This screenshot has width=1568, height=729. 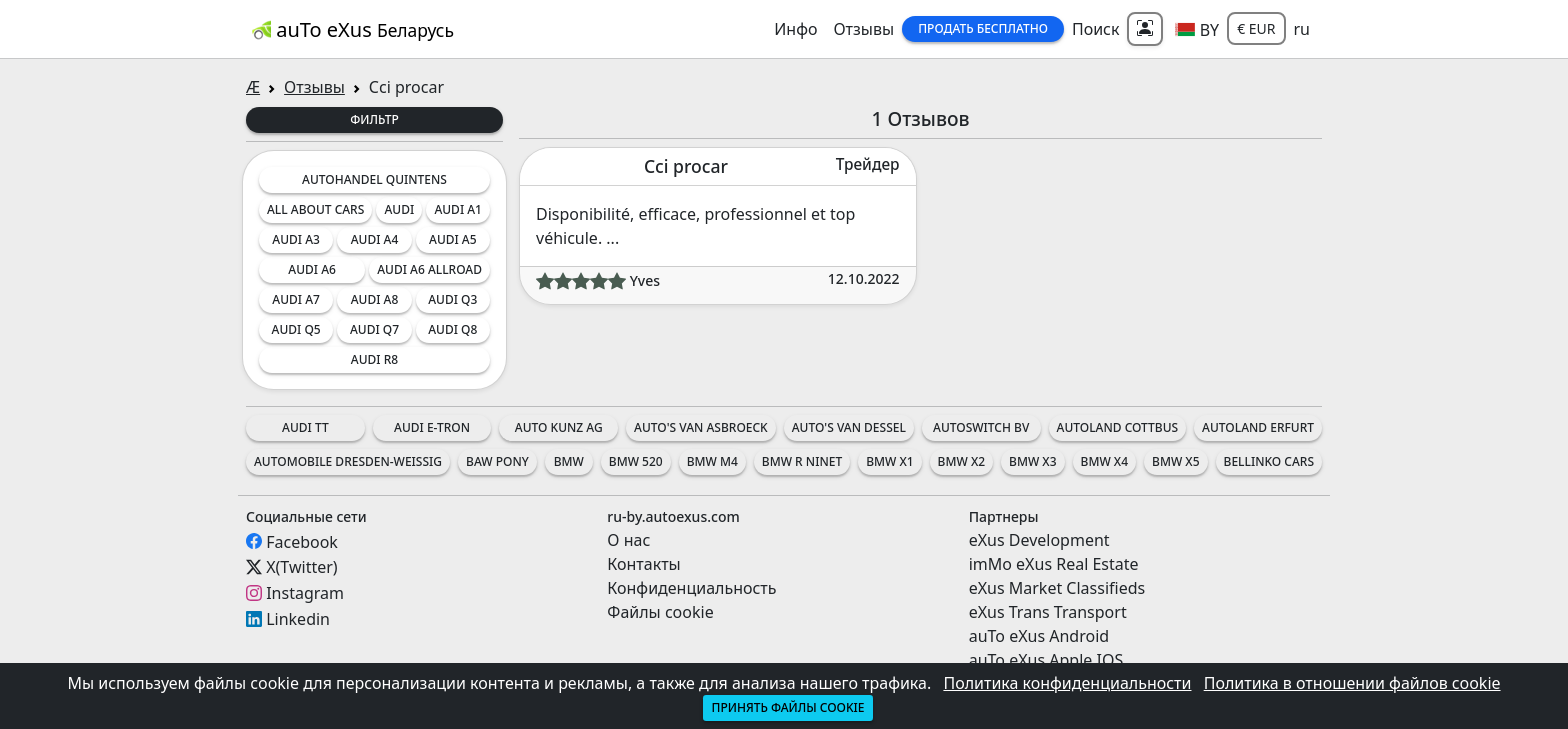 I want to click on Facebook, so click(x=302, y=541).